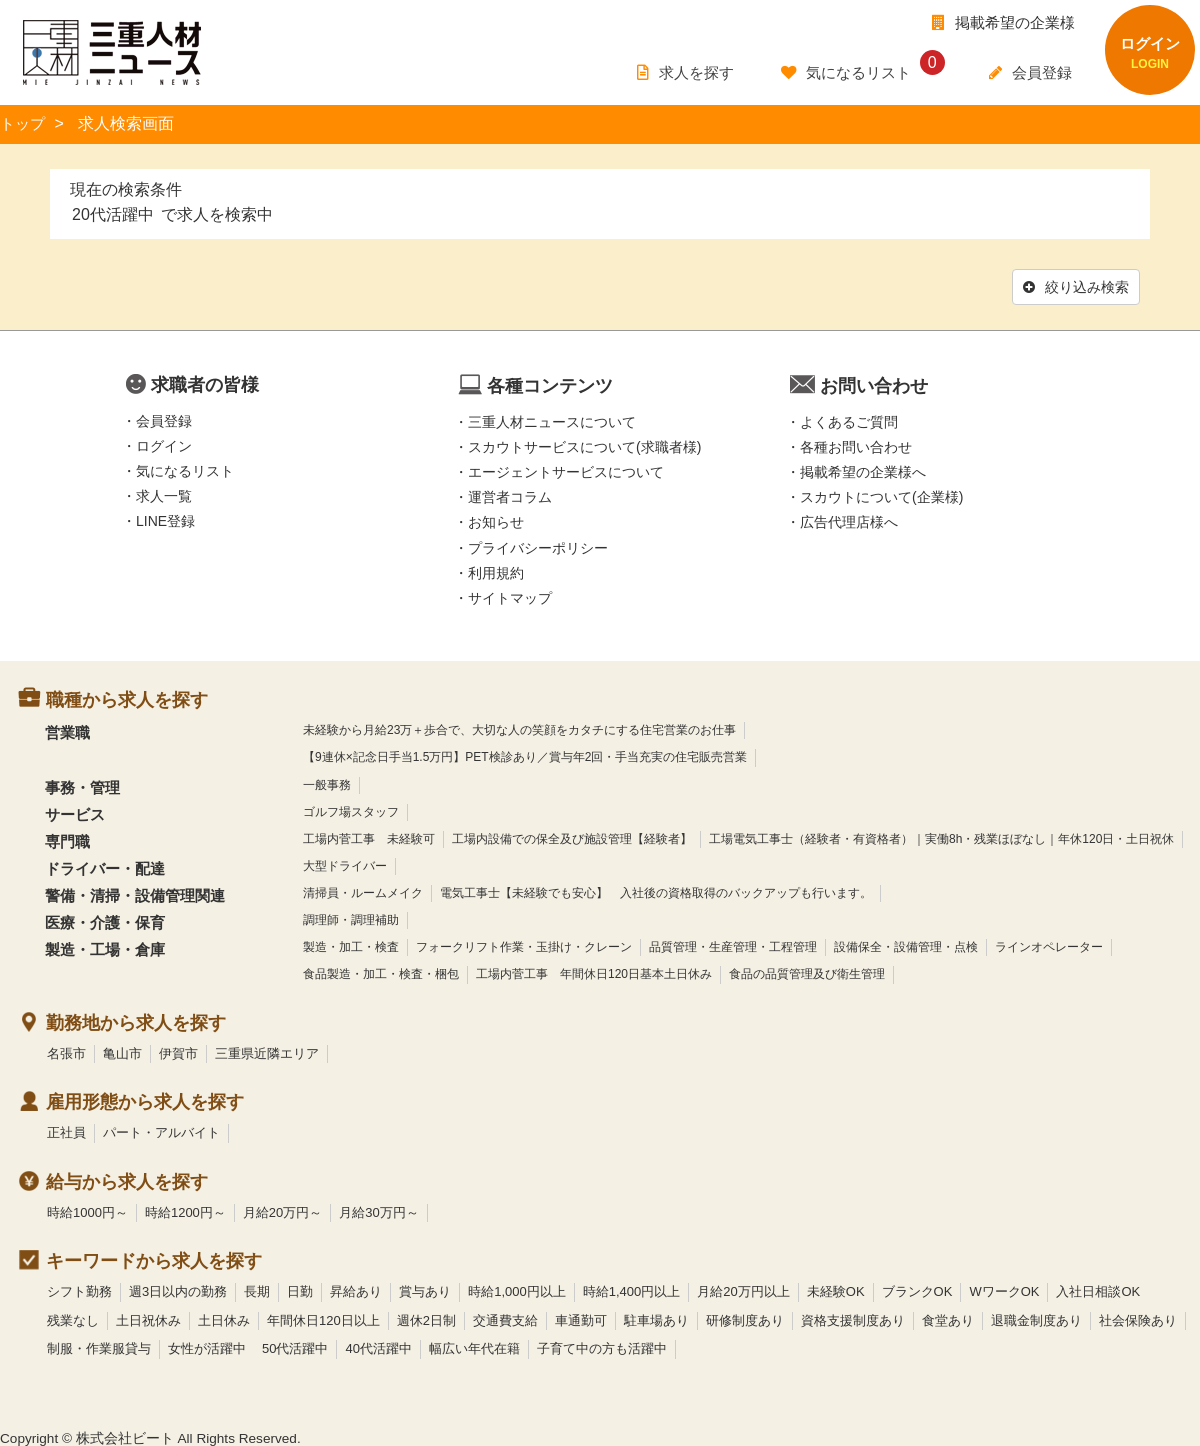 The height and width of the screenshot is (1446, 1200). I want to click on 子育て中の方も活躍中, so click(602, 1346).